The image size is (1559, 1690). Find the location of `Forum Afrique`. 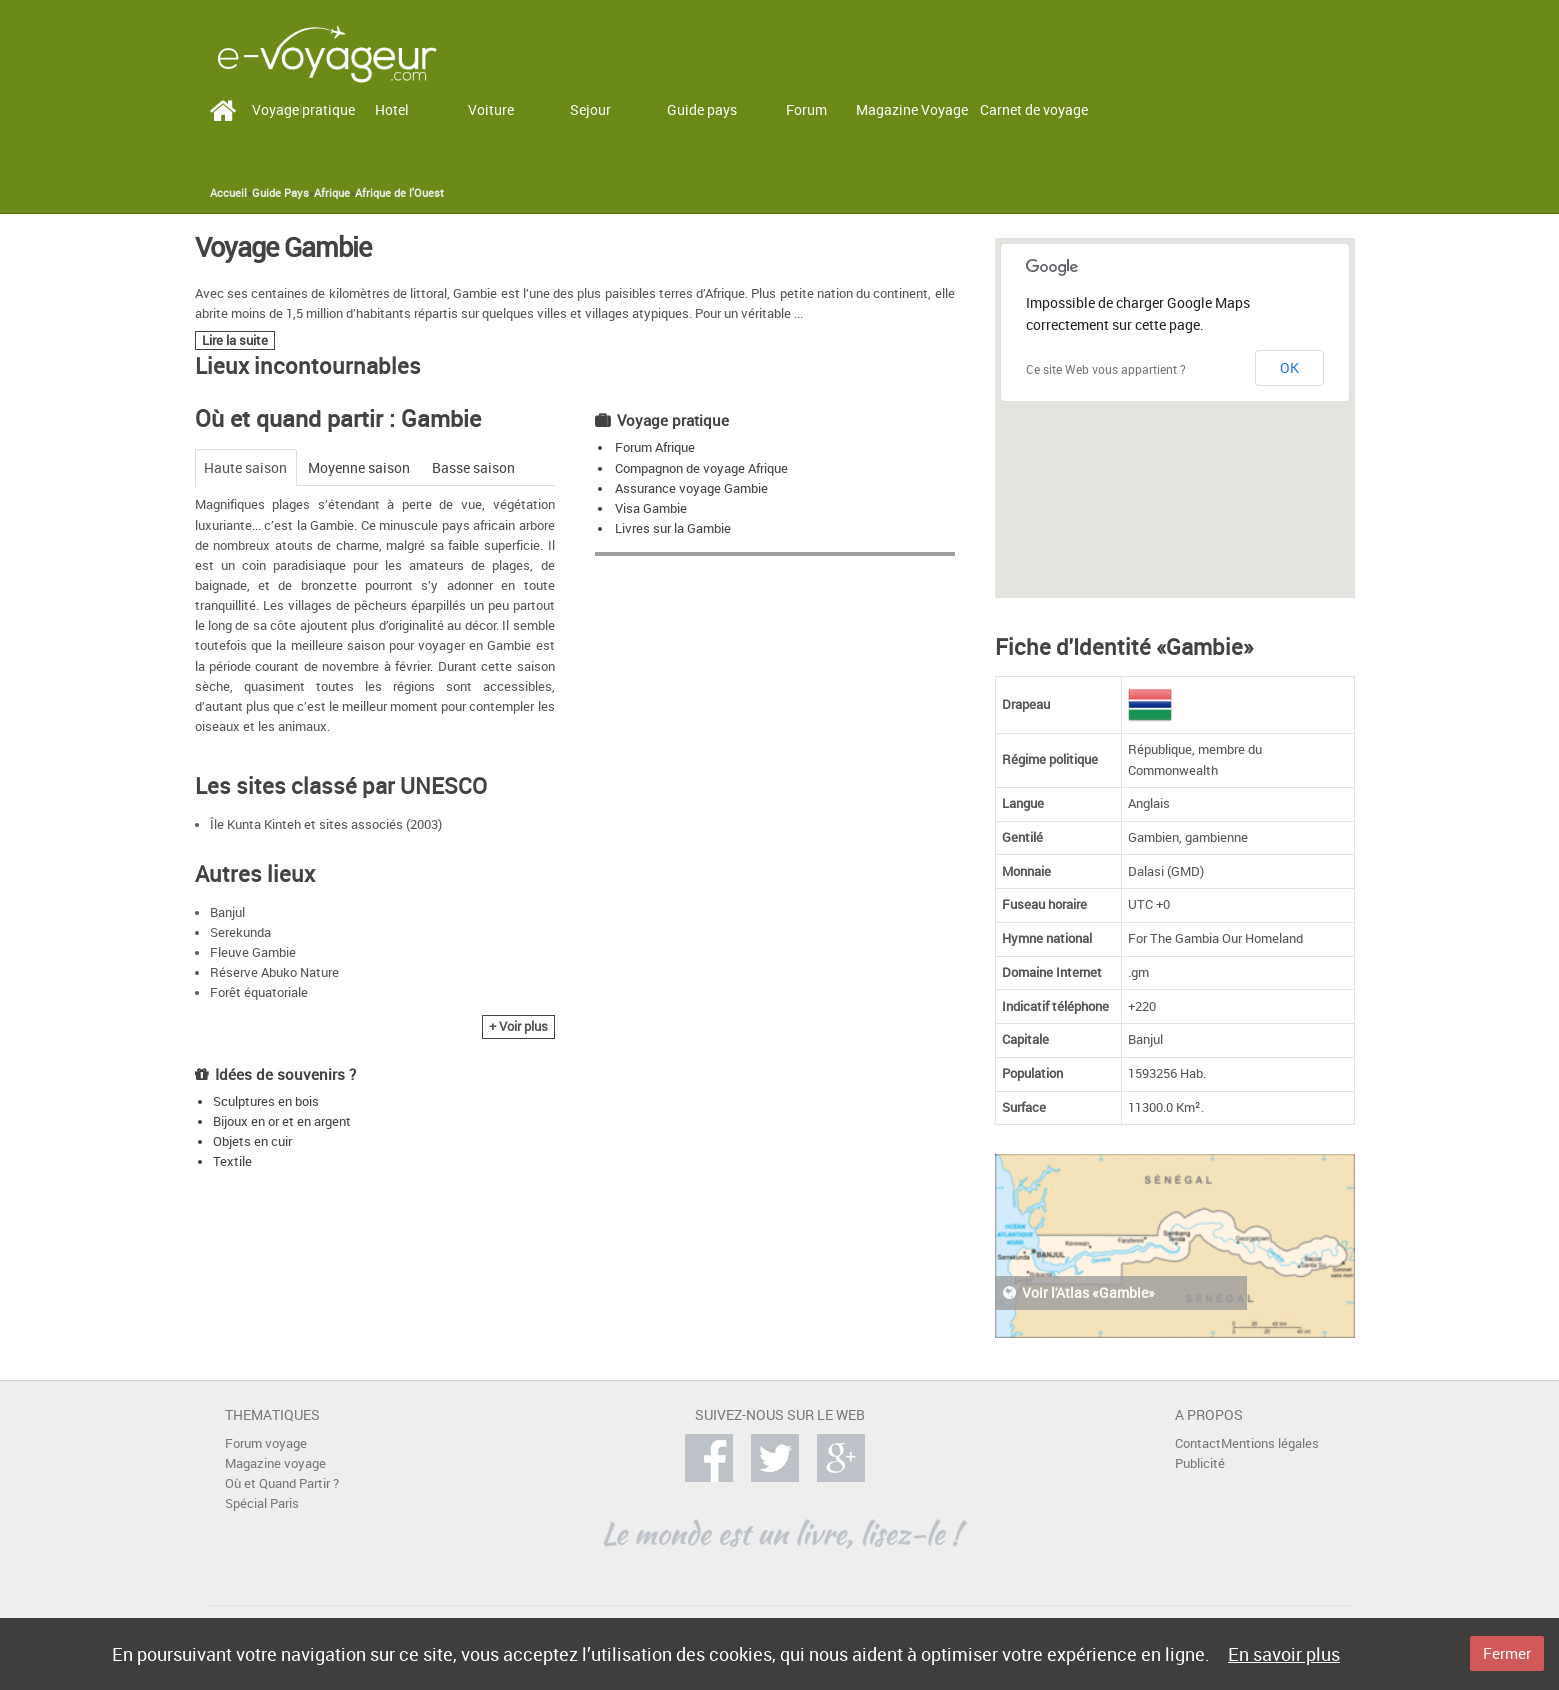

Forum Afrique is located at coordinates (655, 447).